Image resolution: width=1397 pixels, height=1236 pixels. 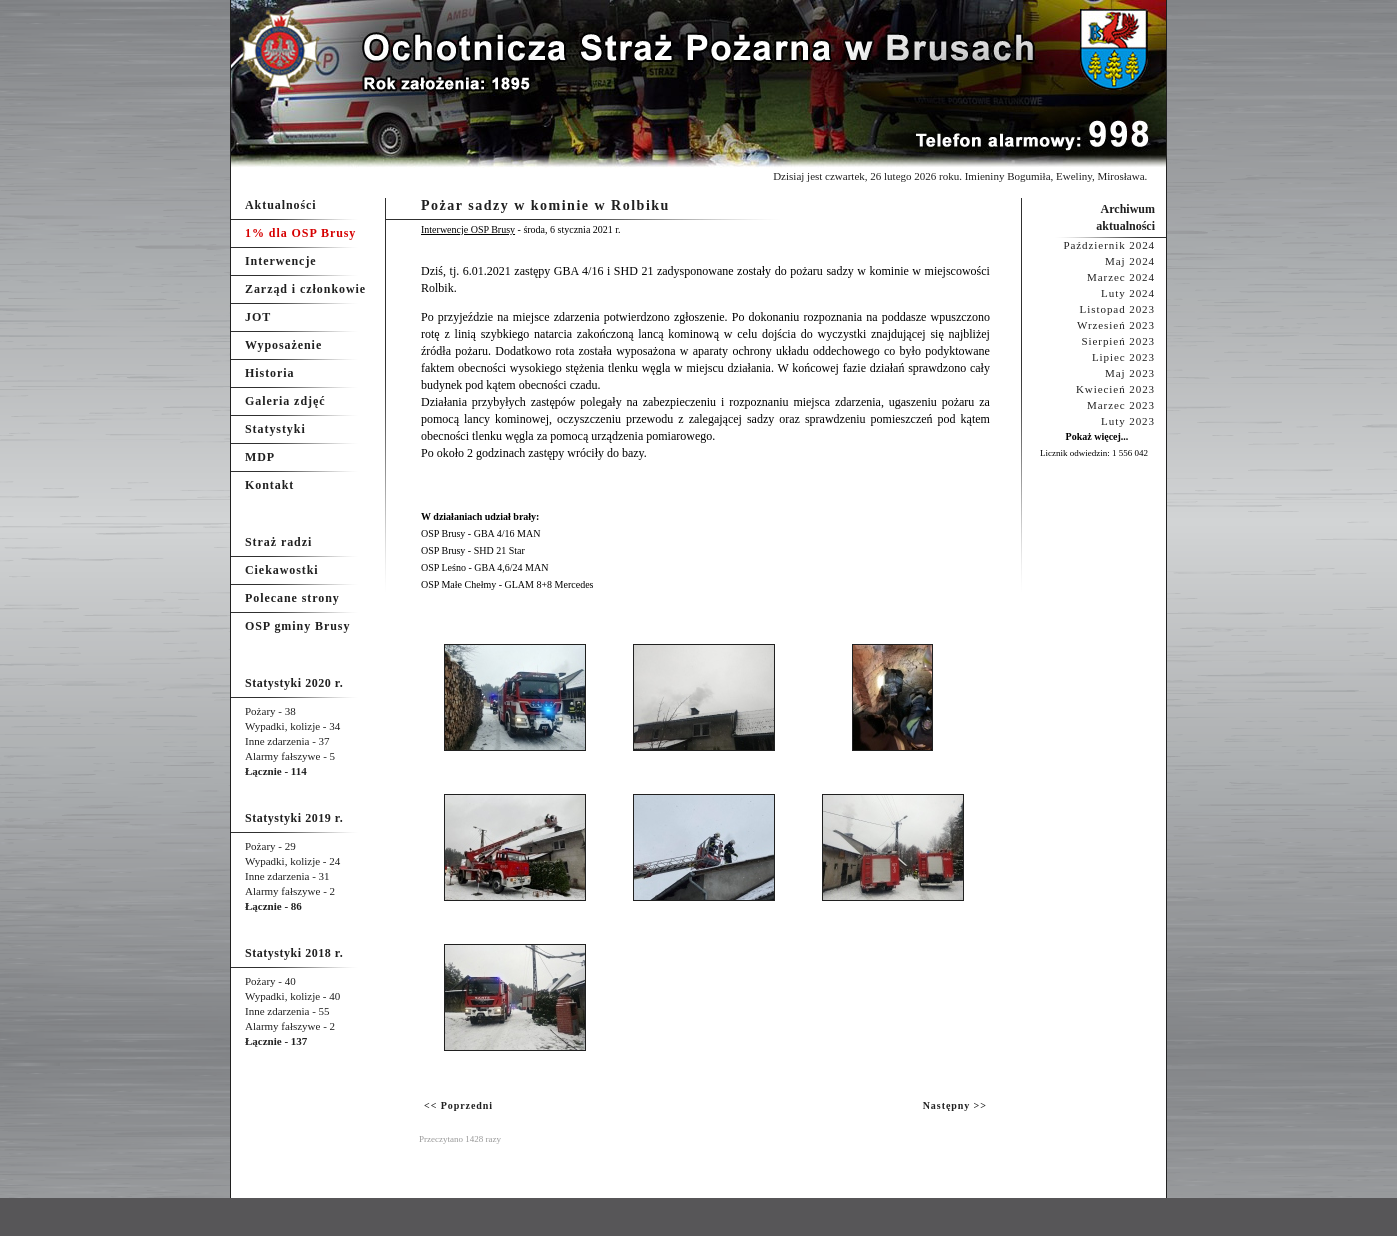 I want to click on << Poprzedni, so click(x=458, y=1105).